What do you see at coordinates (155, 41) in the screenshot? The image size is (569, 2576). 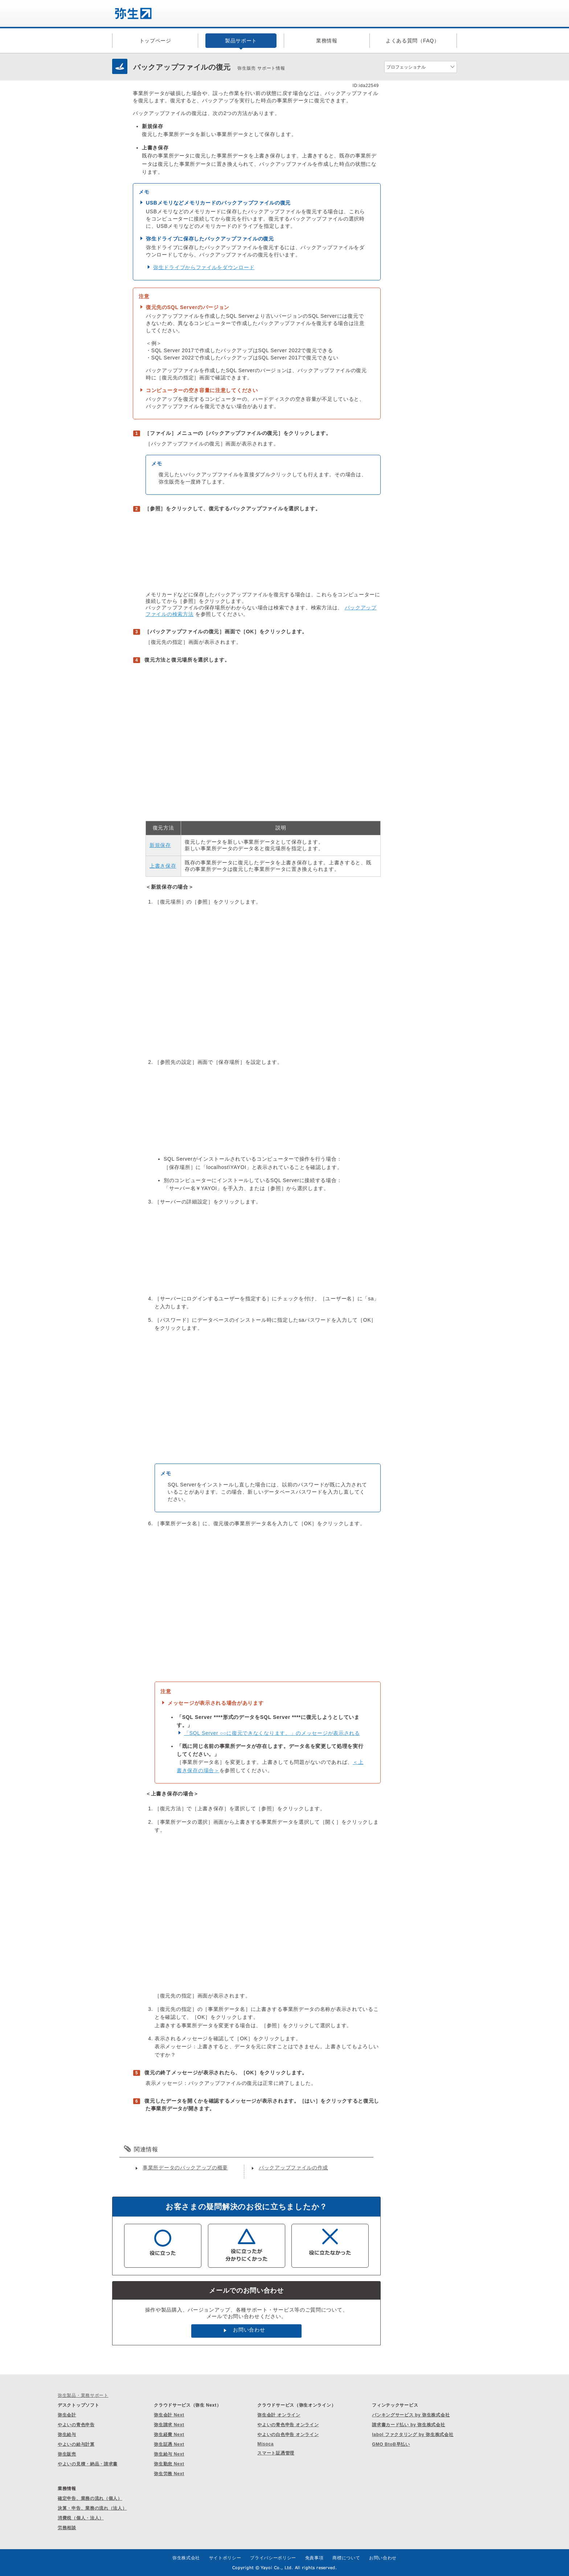 I see `トップページ` at bounding box center [155, 41].